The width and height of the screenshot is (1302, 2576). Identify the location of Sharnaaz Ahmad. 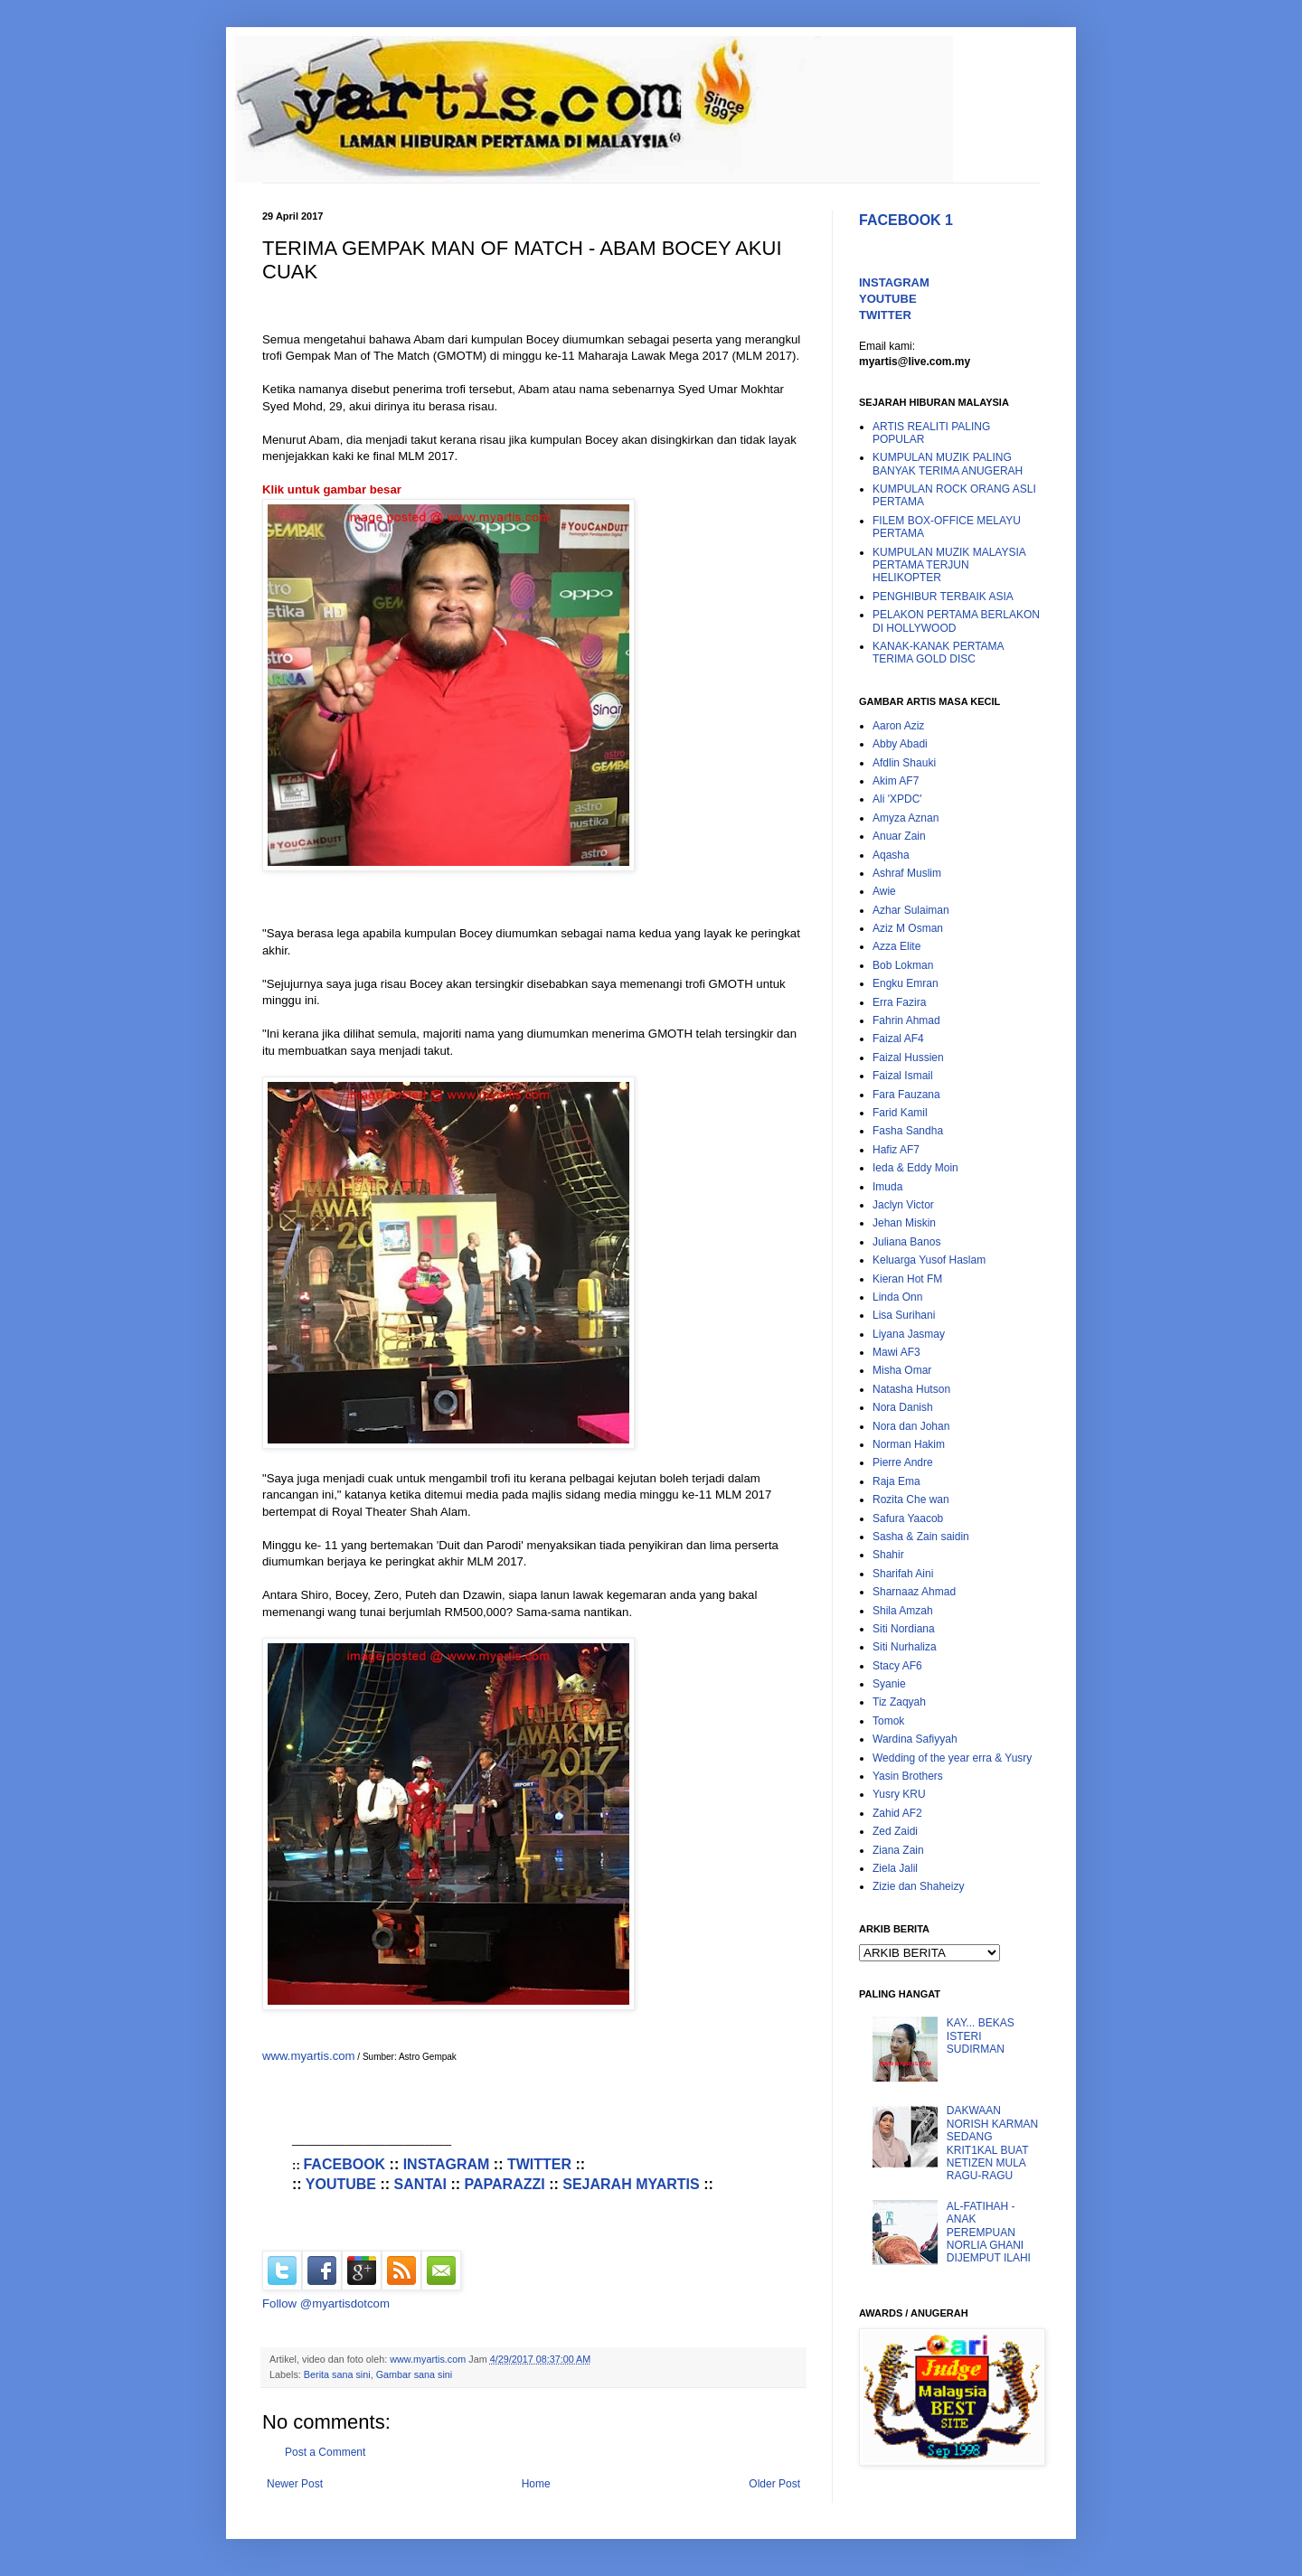
(914, 1591).